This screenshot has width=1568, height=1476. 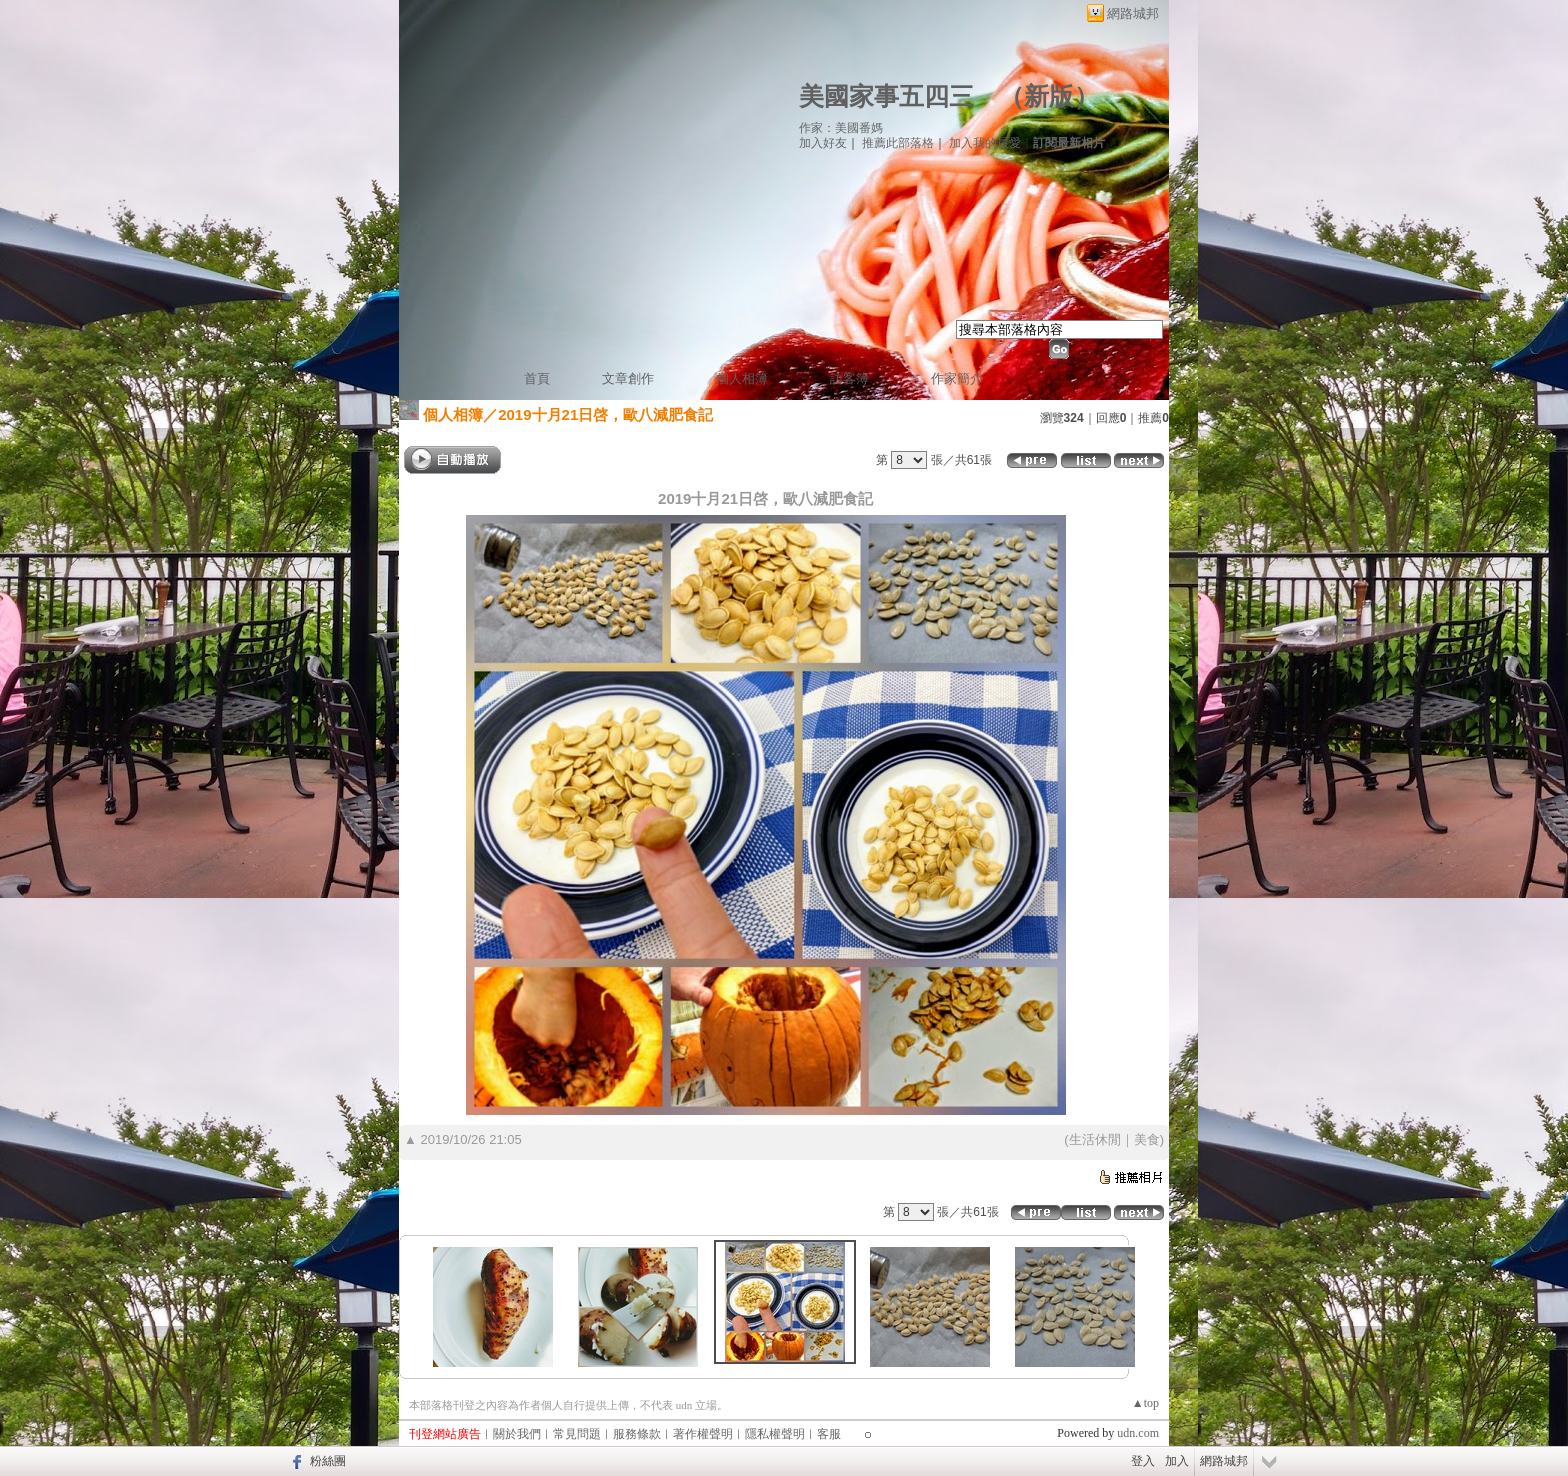 I want to click on 首頁, so click(x=537, y=378).